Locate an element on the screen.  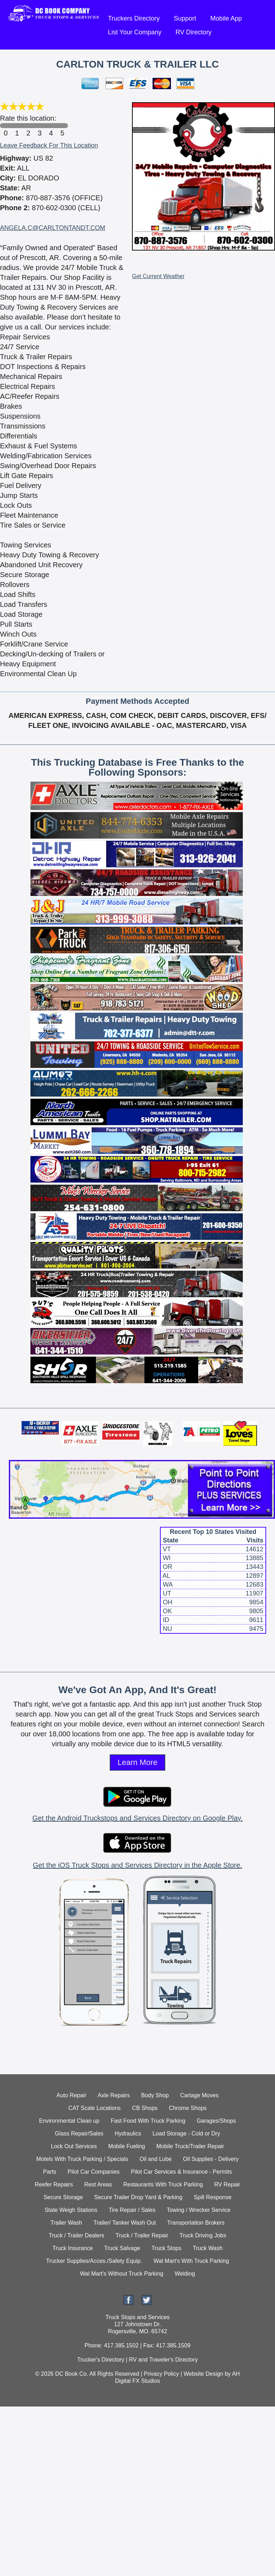
Oil and Lube is located at coordinates (155, 2159).